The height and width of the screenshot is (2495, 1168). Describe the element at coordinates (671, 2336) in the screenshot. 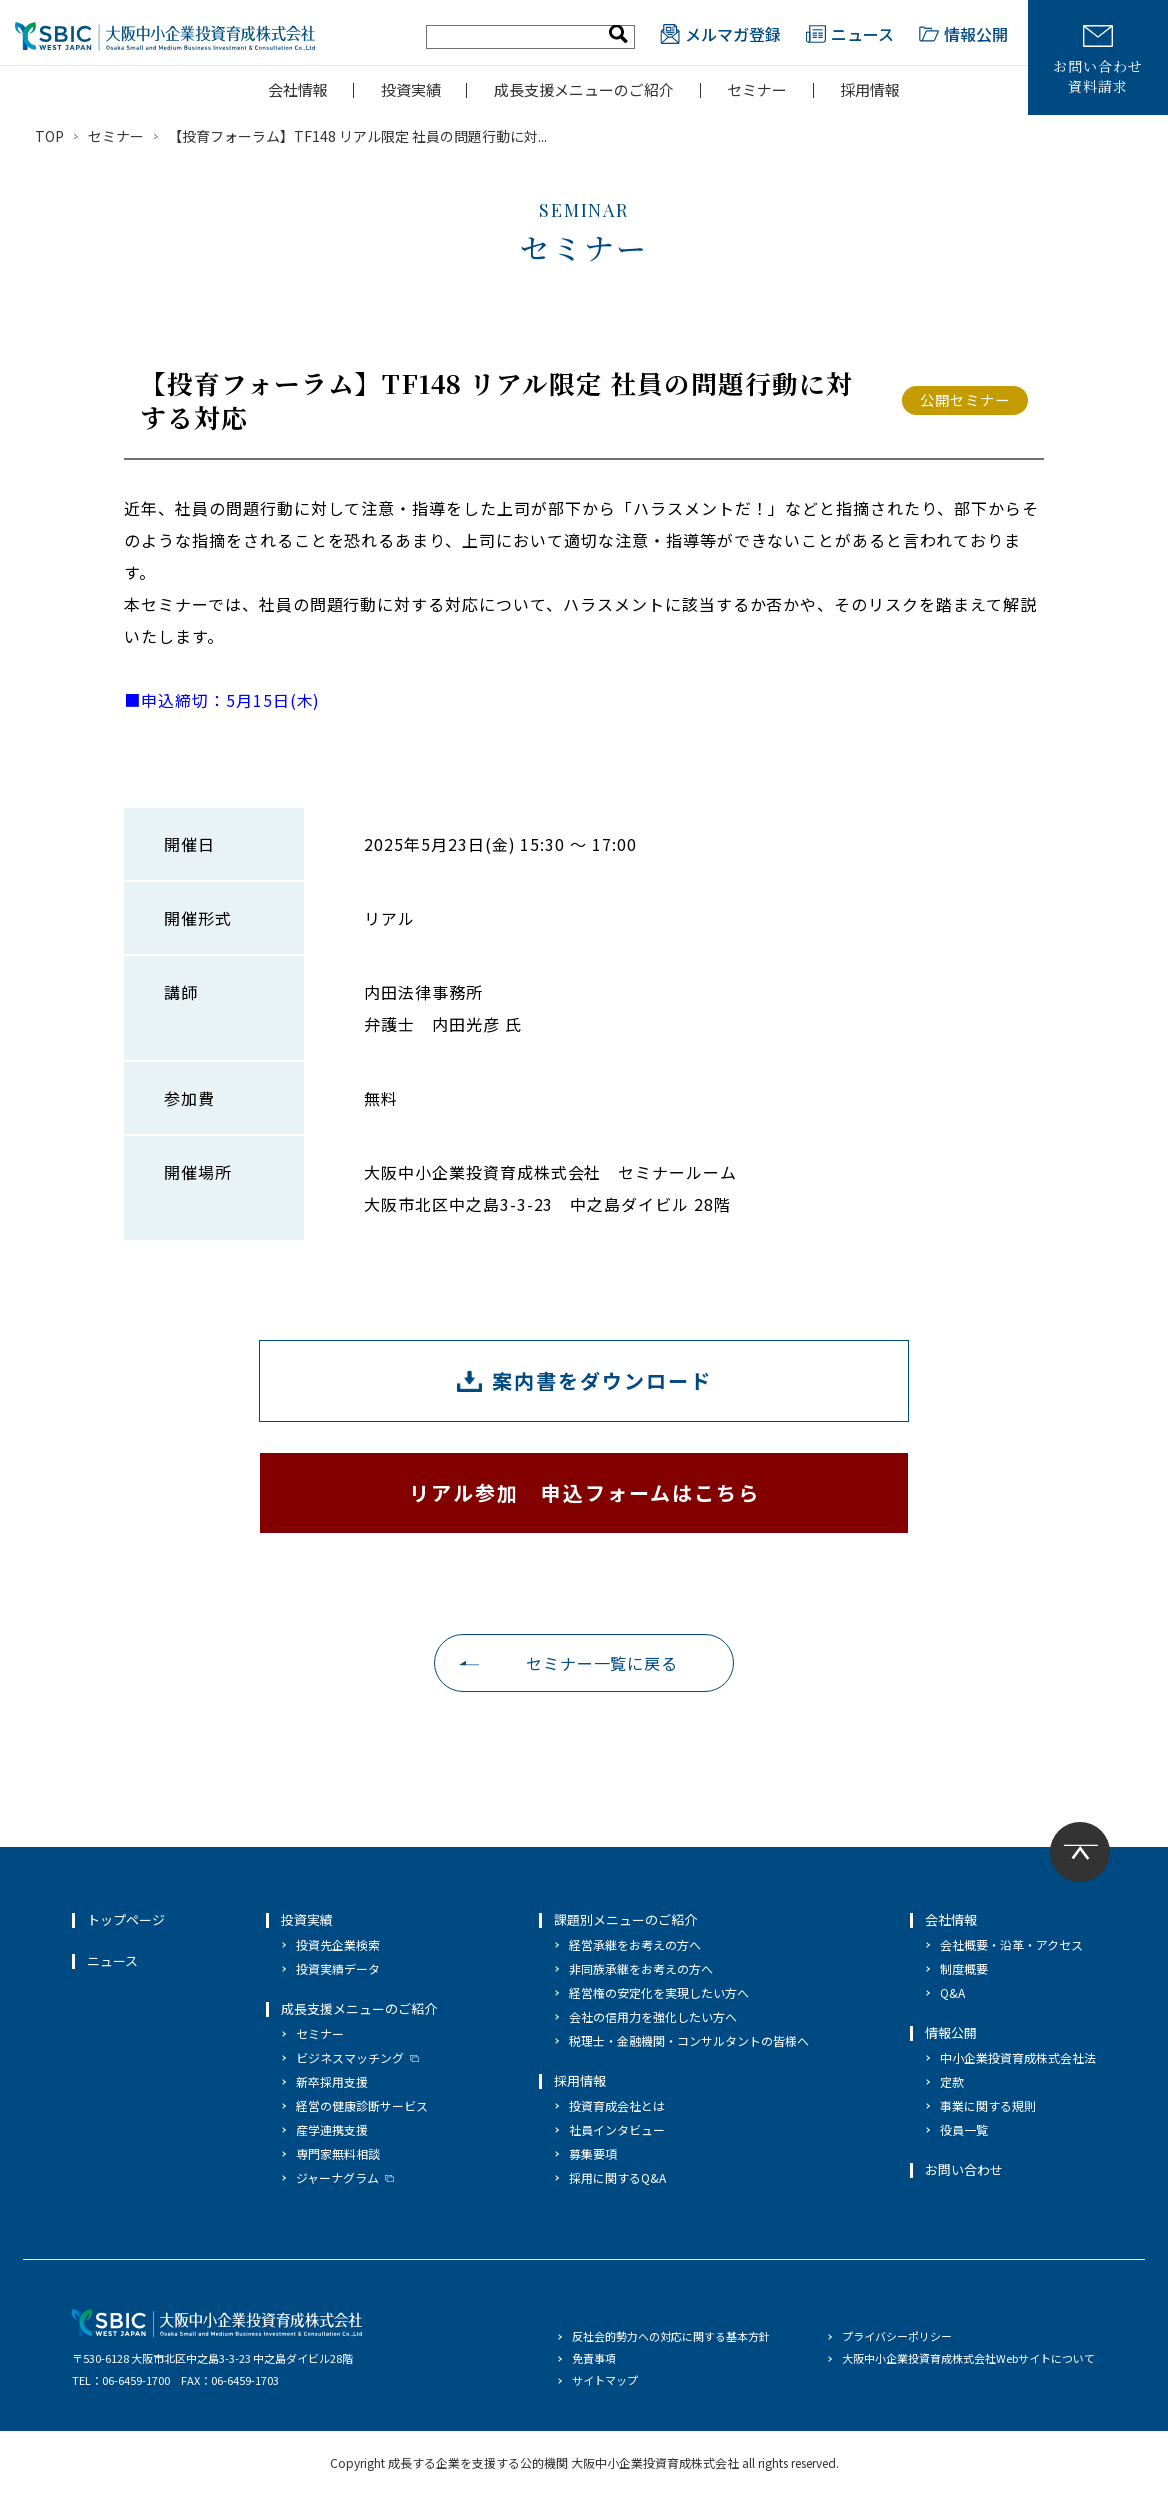

I see `反社会的勢力への対応に関する基本方針` at that location.